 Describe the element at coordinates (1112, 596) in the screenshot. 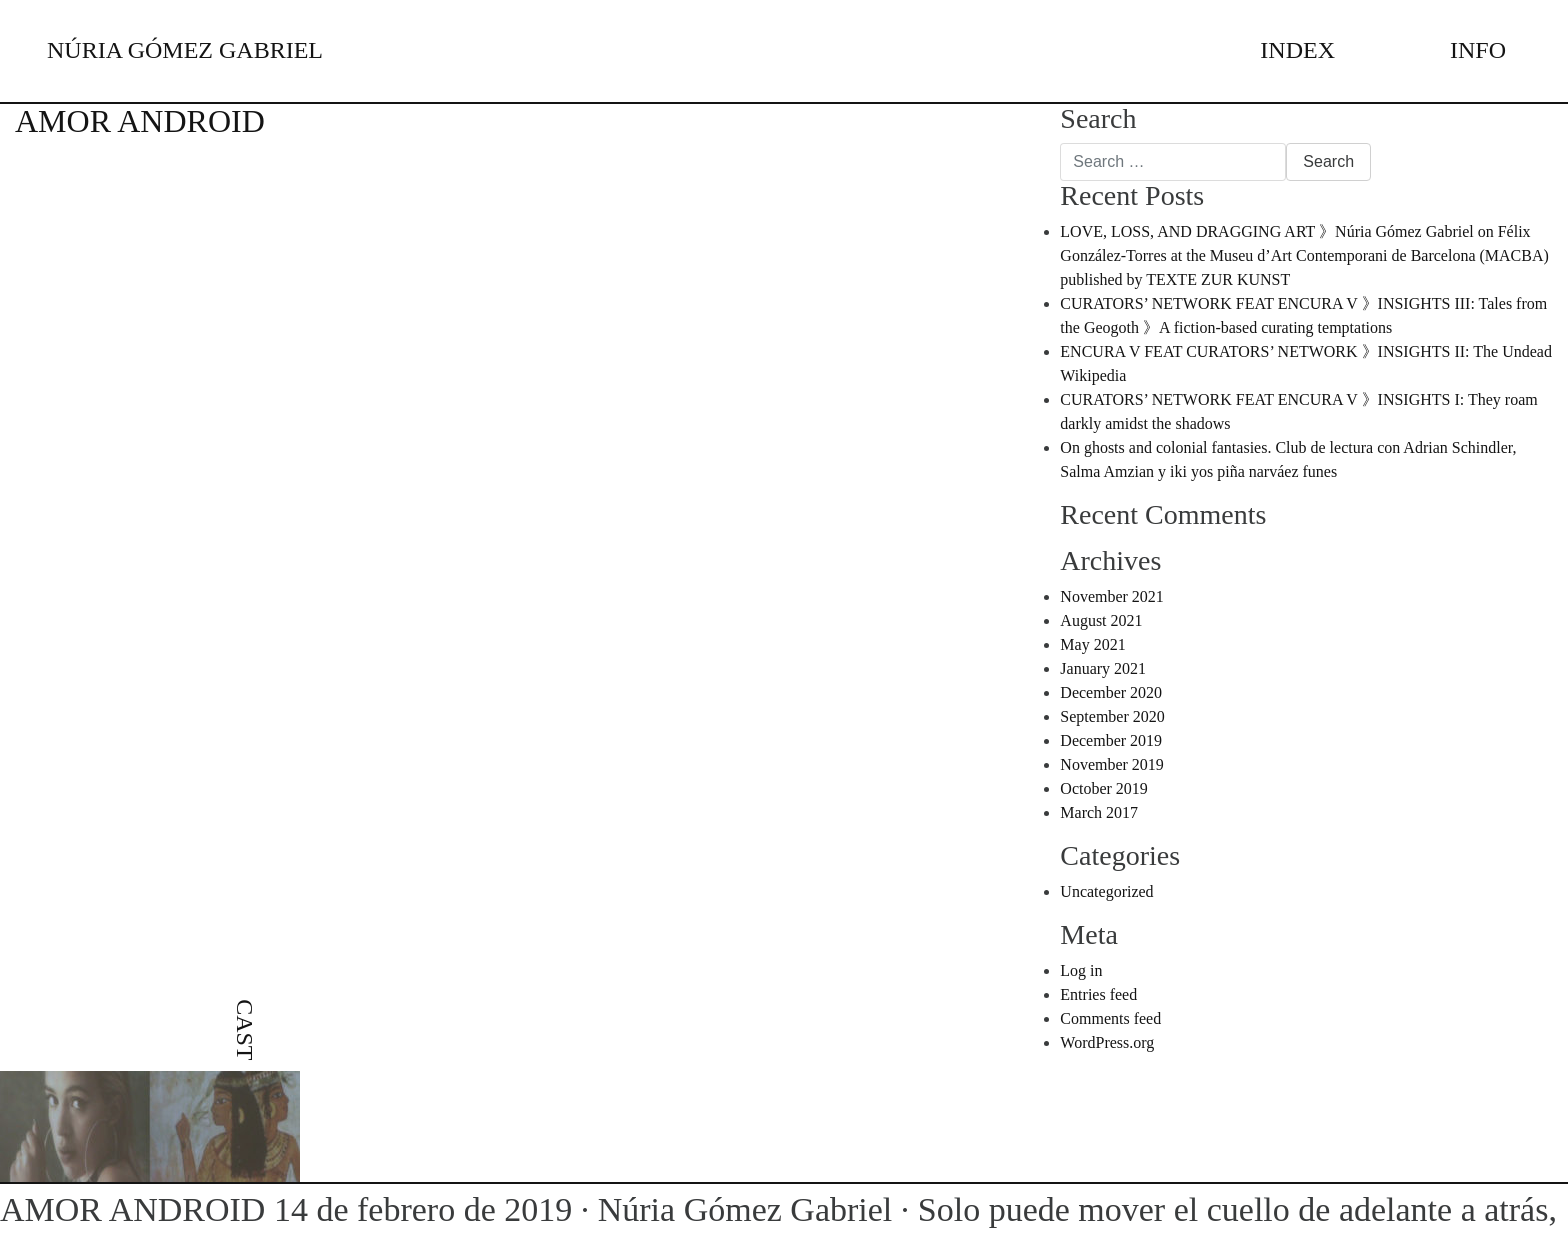

I see `November 2021` at that location.